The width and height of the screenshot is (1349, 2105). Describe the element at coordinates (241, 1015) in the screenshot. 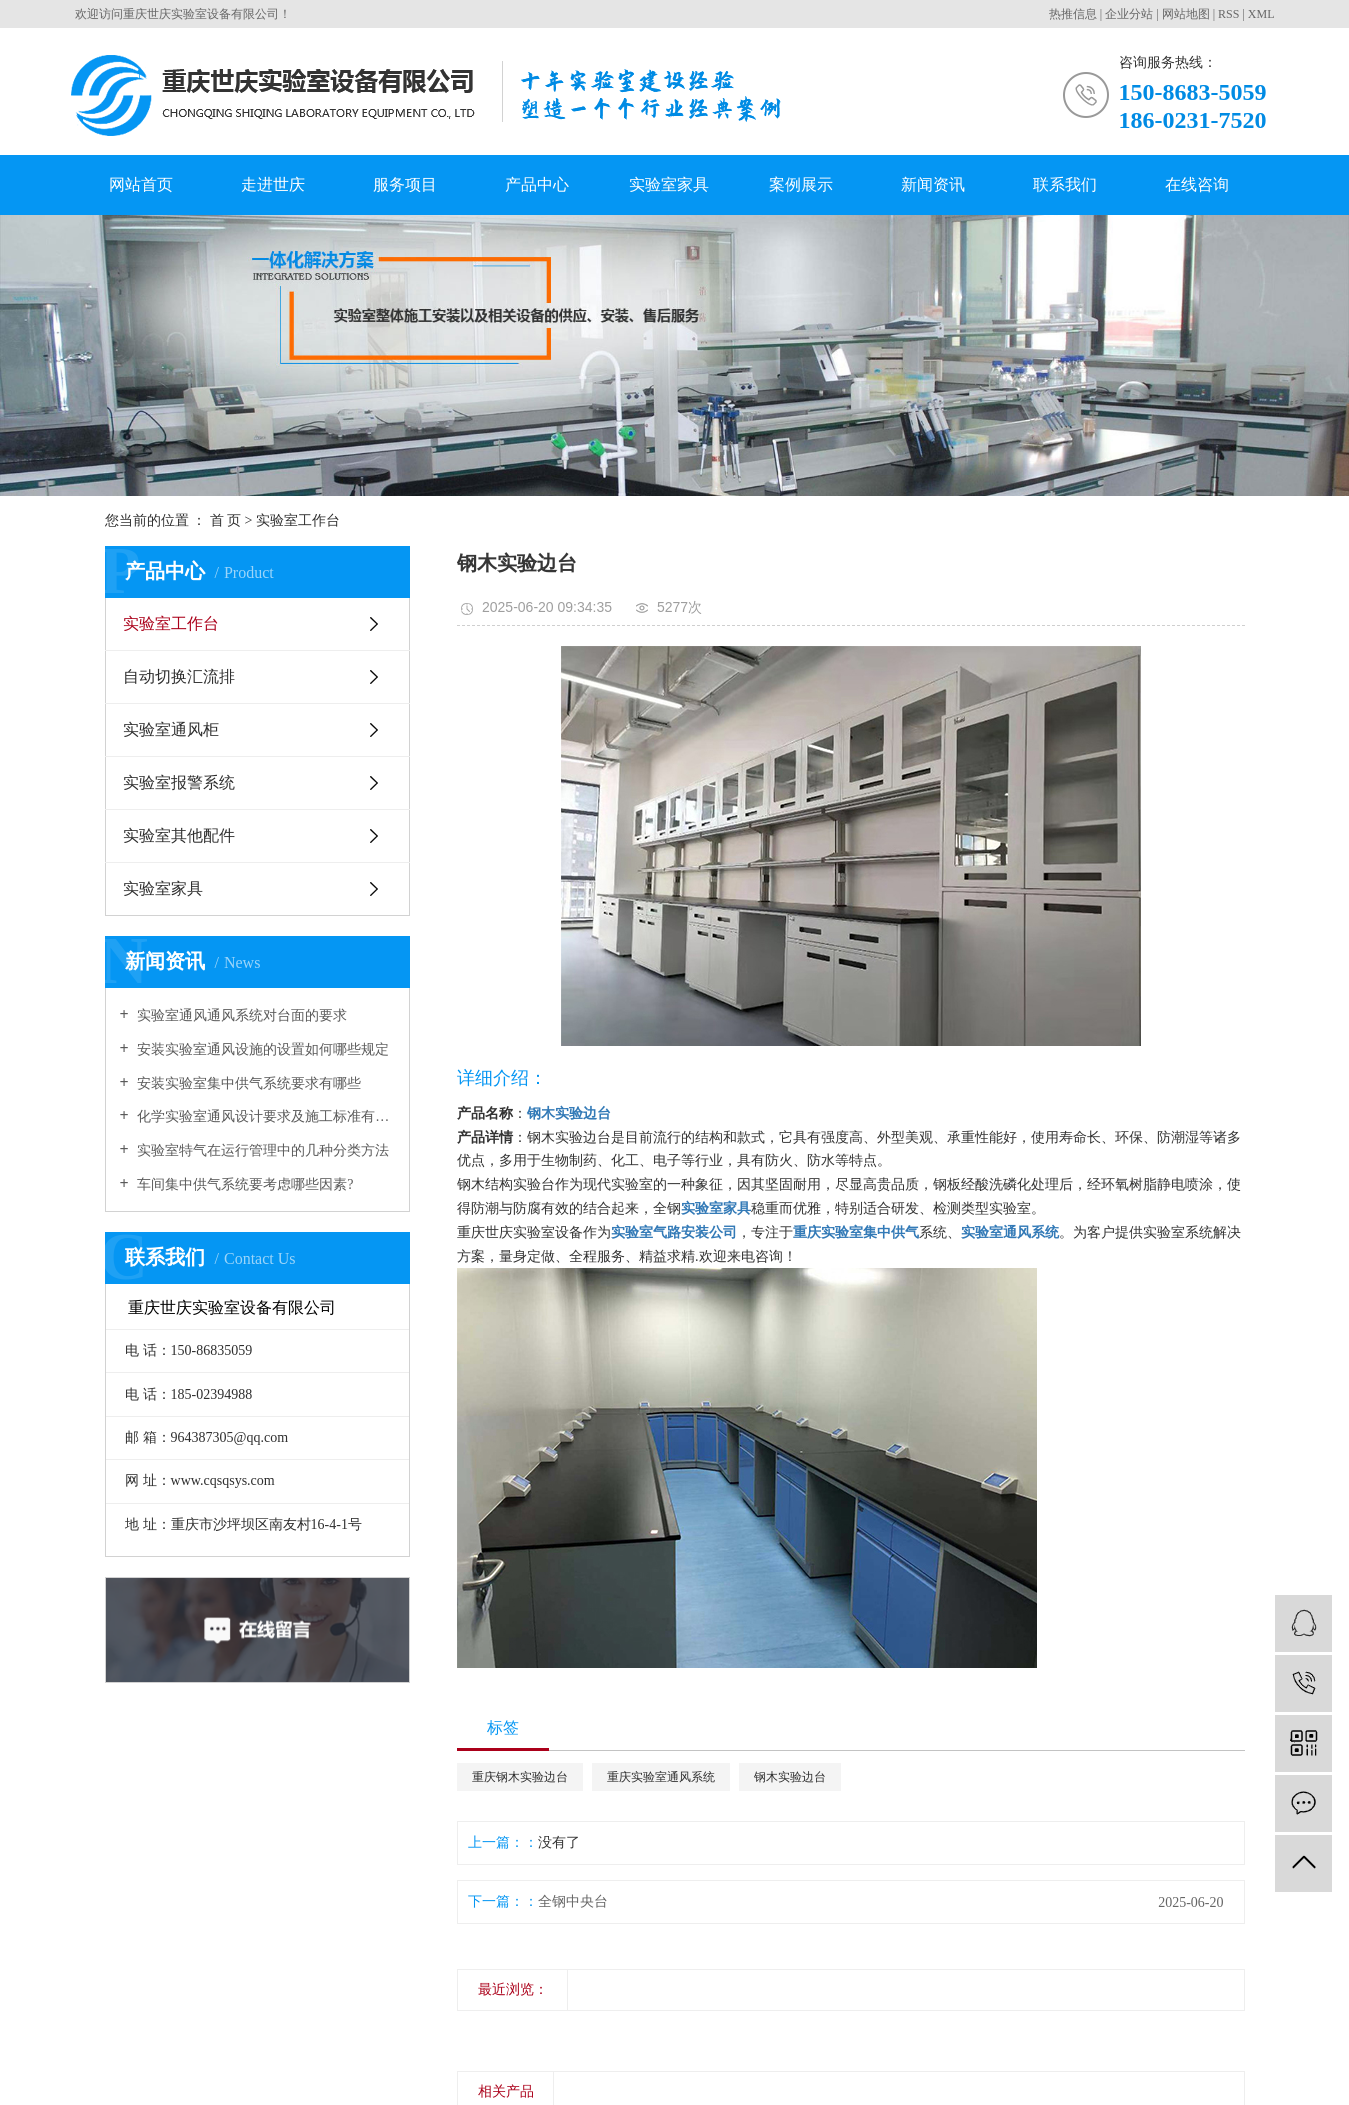

I see `实验室通风通风系统对台面的要求` at that location.